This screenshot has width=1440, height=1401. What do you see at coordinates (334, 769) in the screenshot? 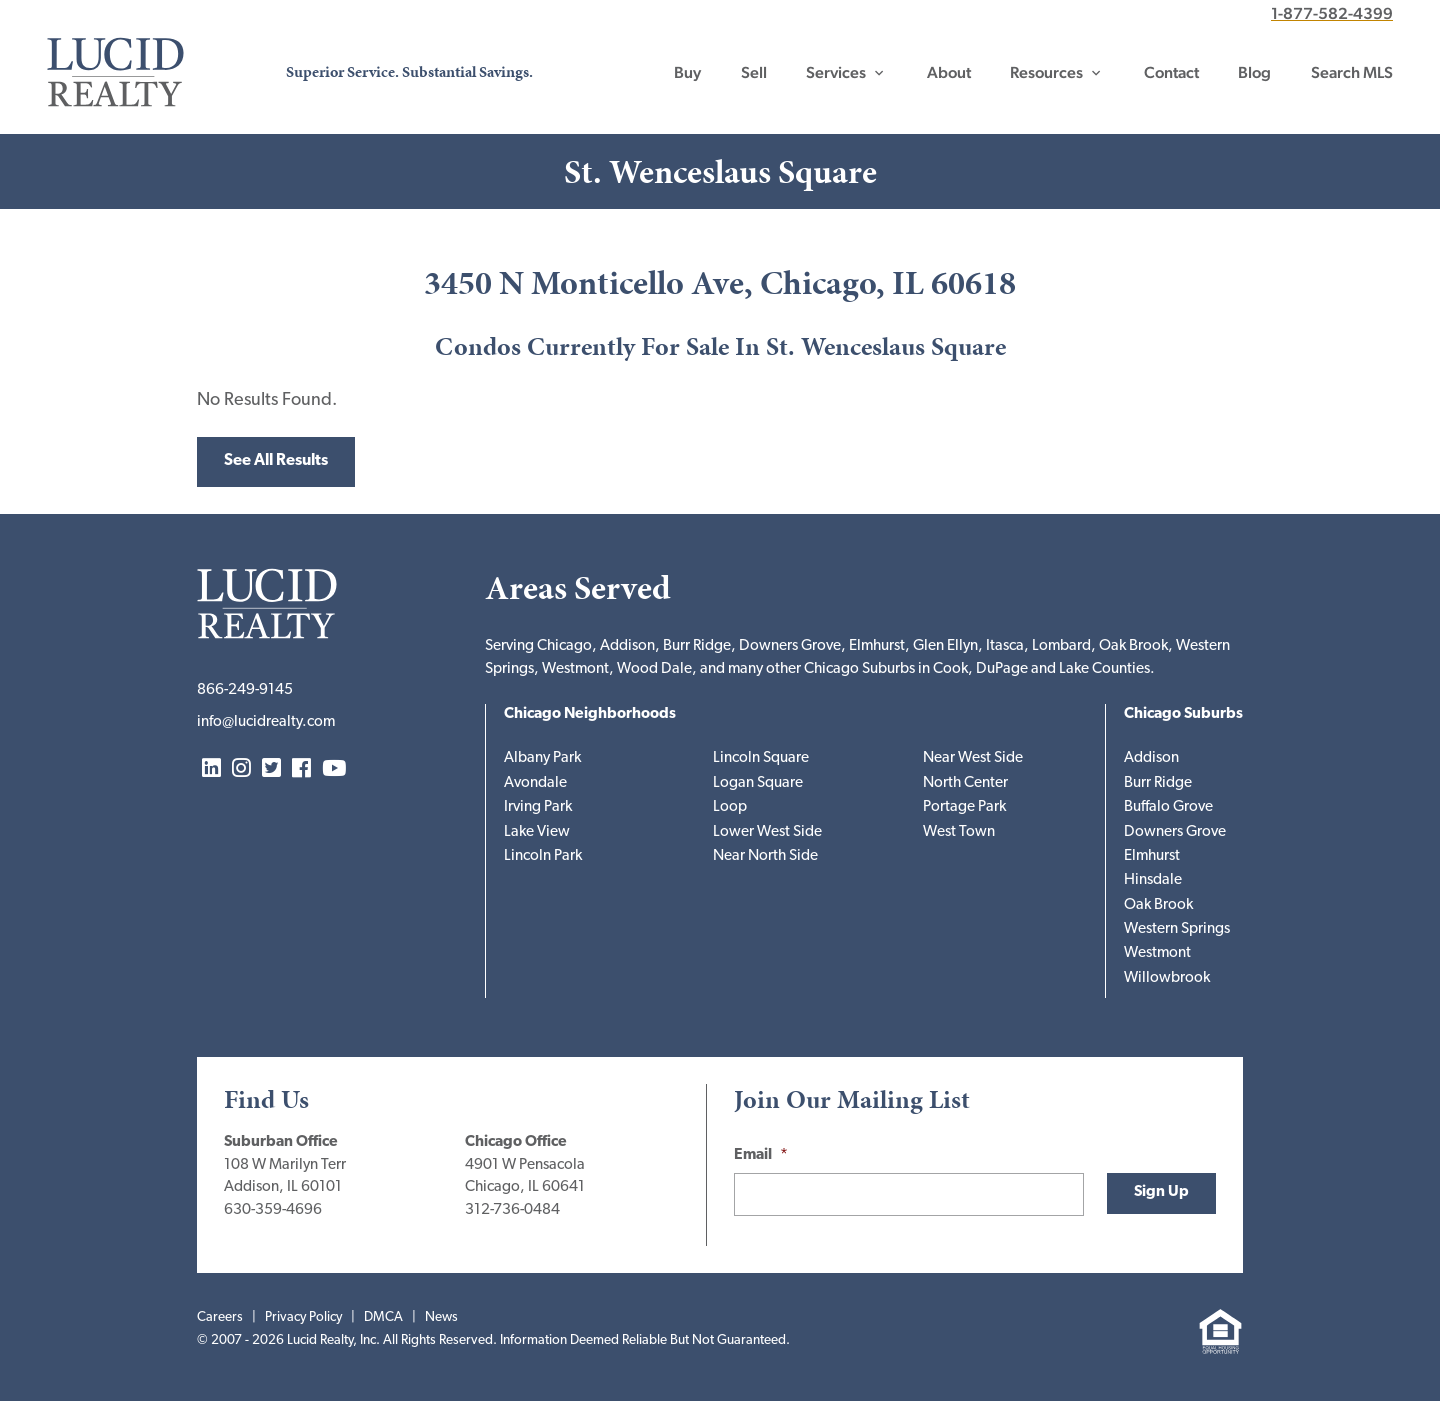
I see `YouTube` at bounding box center [334, 769].